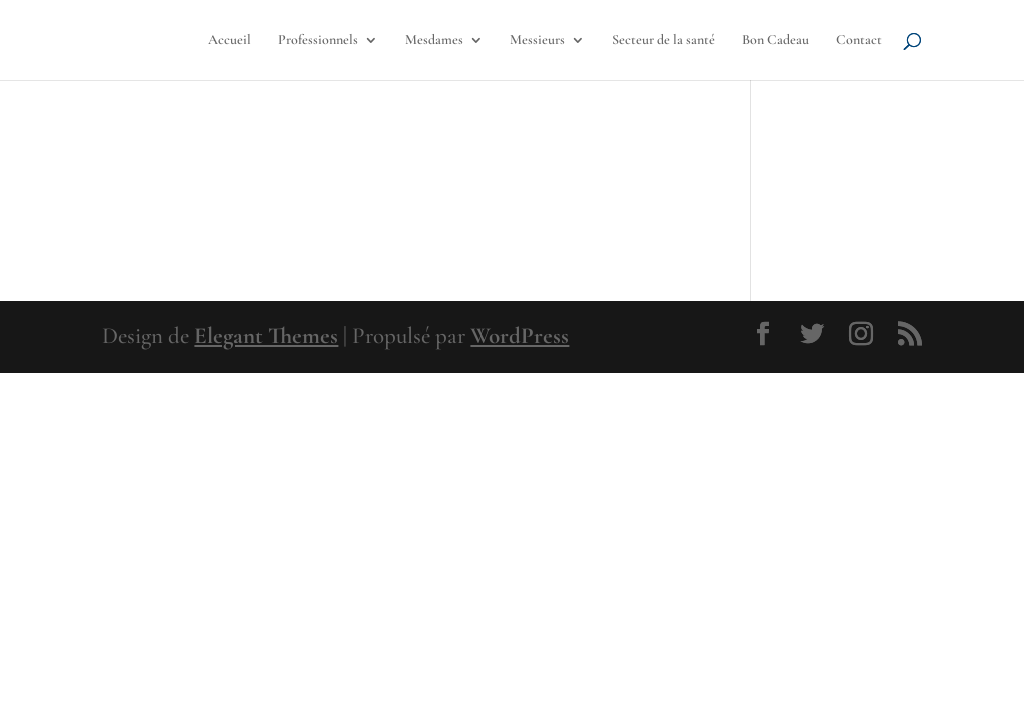 The image size is (1024, 720). Describe the element at coordinates (266, 336) in the screenshot. I see `Elegant Themes` at that location.